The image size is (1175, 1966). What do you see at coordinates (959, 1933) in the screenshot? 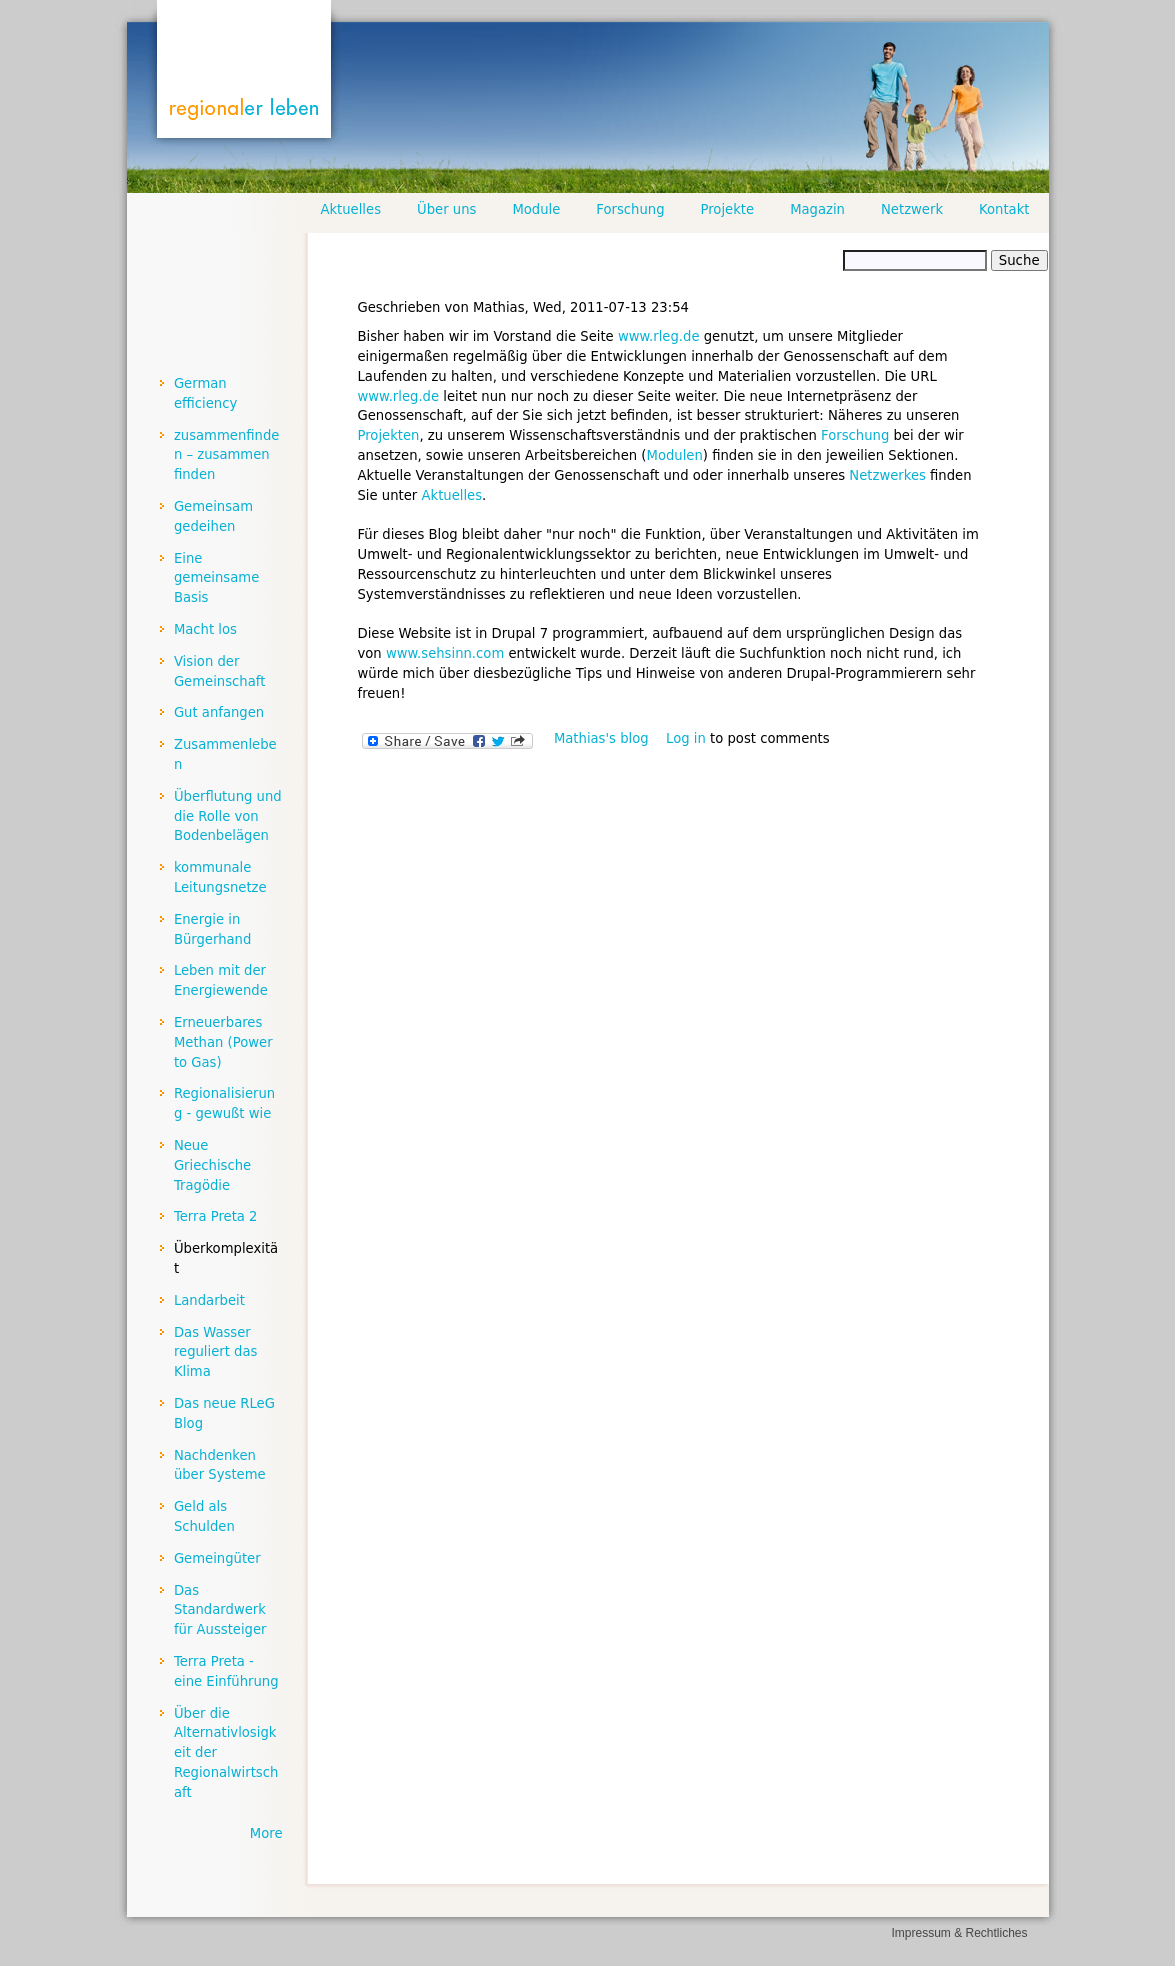
I see `Impressum & Rechtliches` at bounding box center [959, 1933].